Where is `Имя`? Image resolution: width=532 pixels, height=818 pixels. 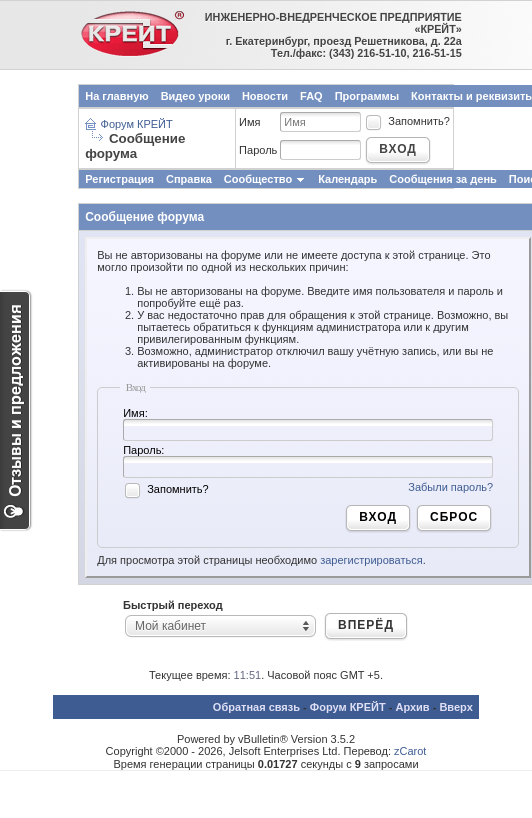
Имя is located at coordinates (249, 122).